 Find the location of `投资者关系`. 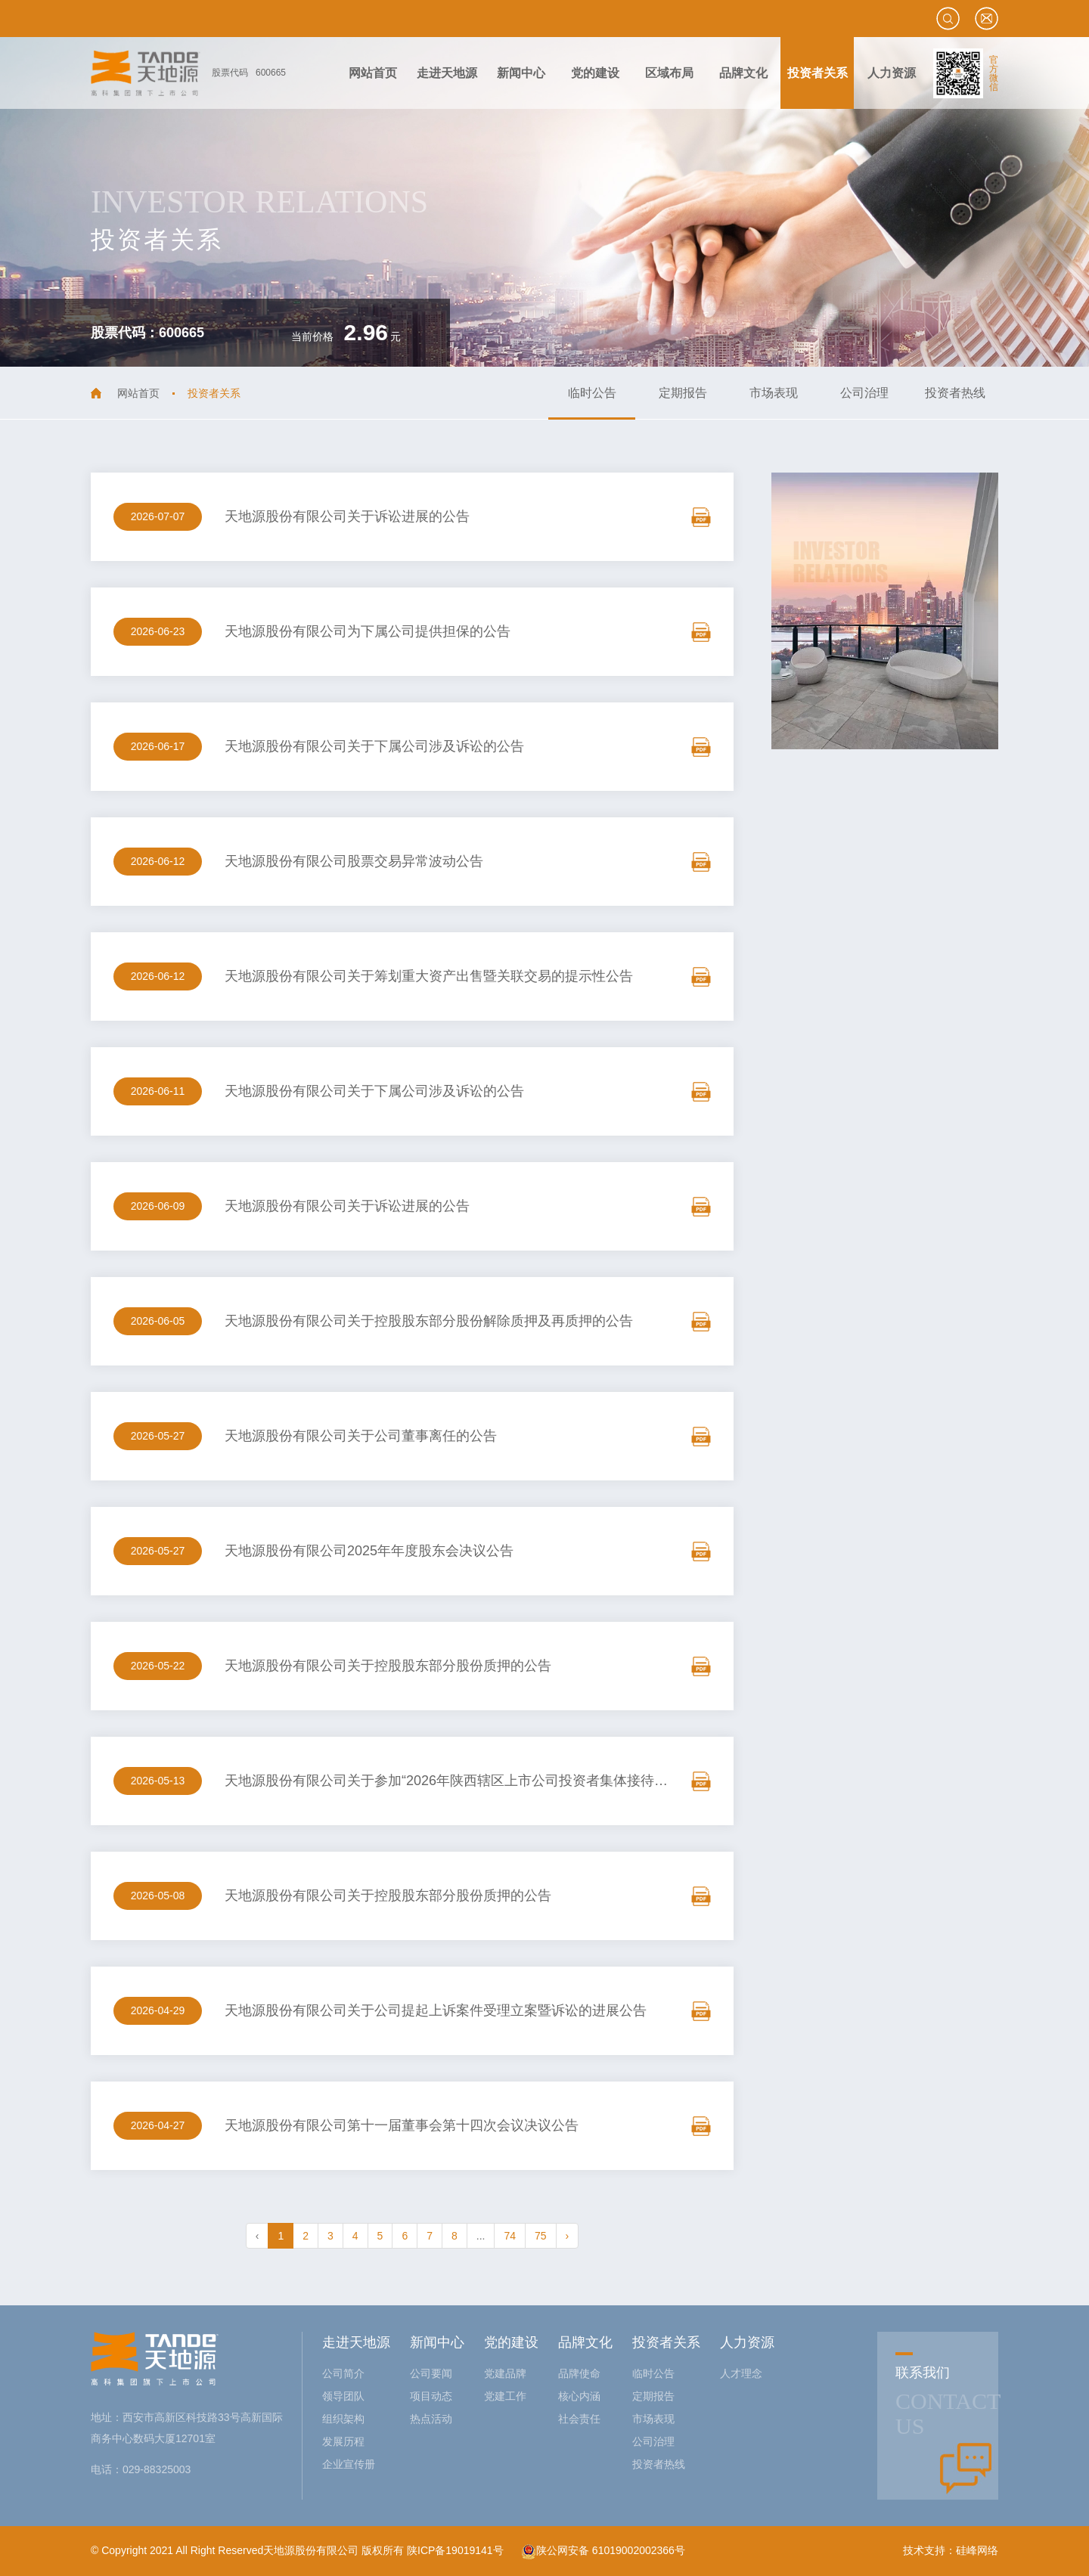

投资者关系 is located at coordinates (666, 2342).